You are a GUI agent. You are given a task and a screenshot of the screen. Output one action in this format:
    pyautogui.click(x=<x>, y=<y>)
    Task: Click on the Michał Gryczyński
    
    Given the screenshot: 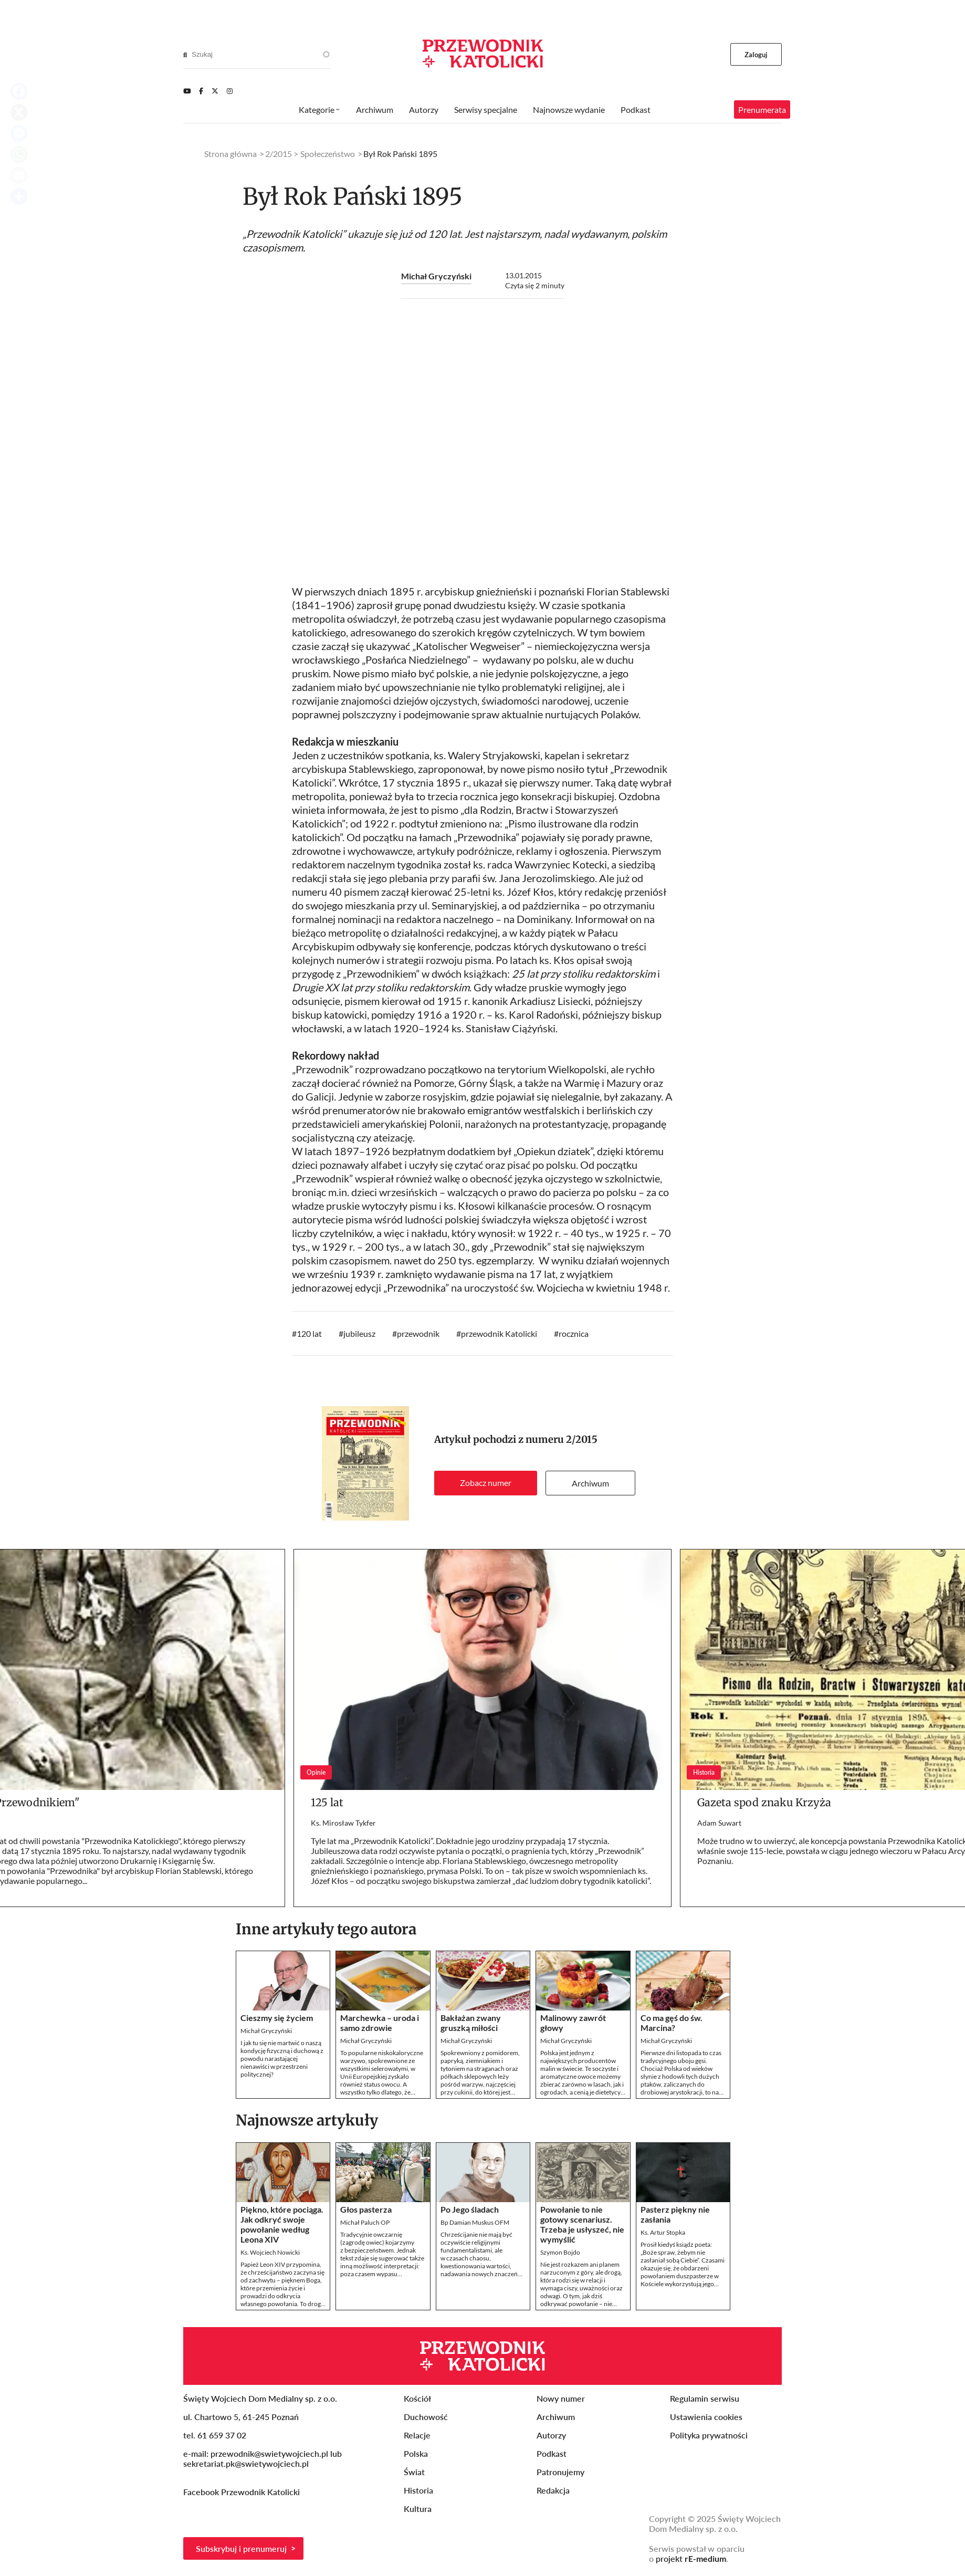 What is the action you would take?
    pyautogui.click(x=436, y=276)
    